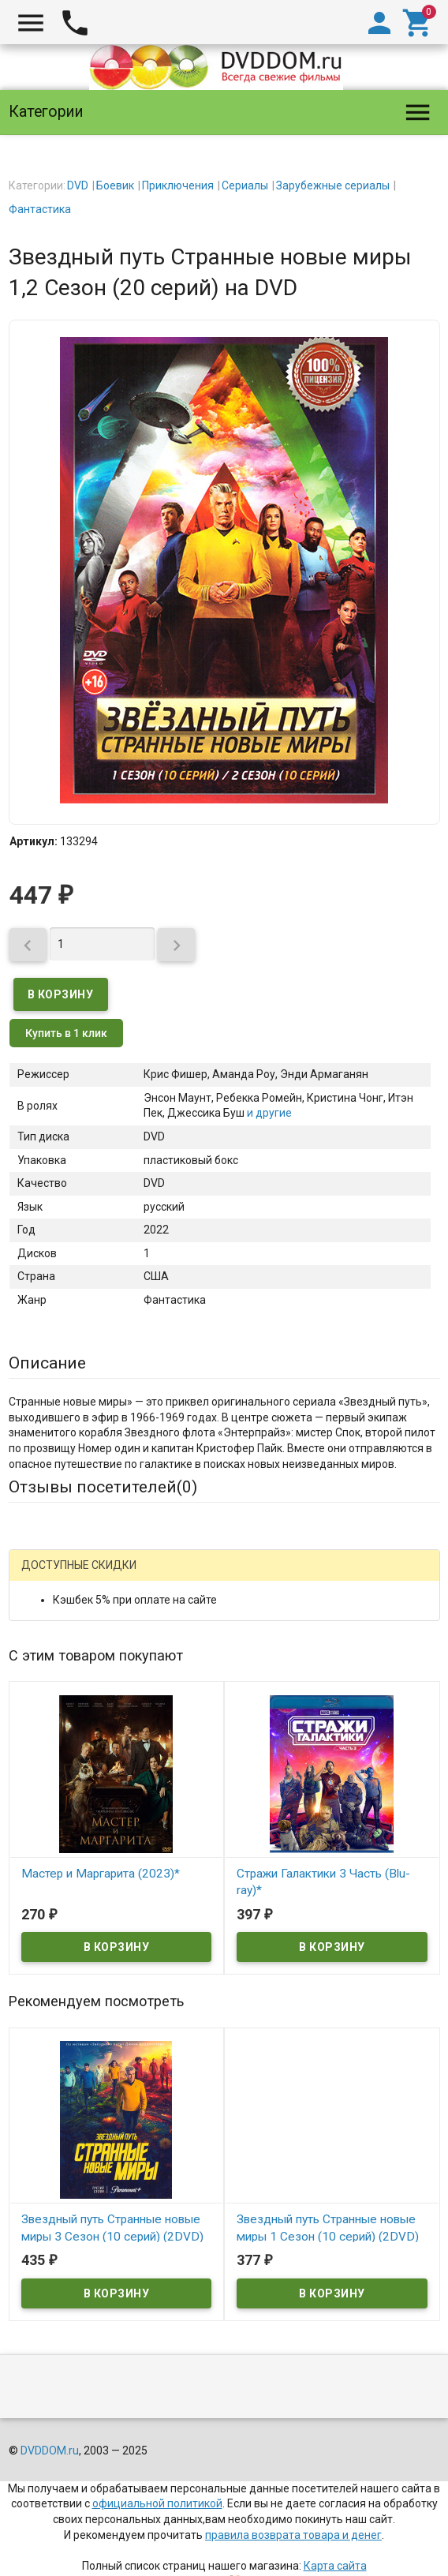 Image resolution: width=448 pixels, height=2576 pixels. I want to click on Приключения, so click(178, 185).